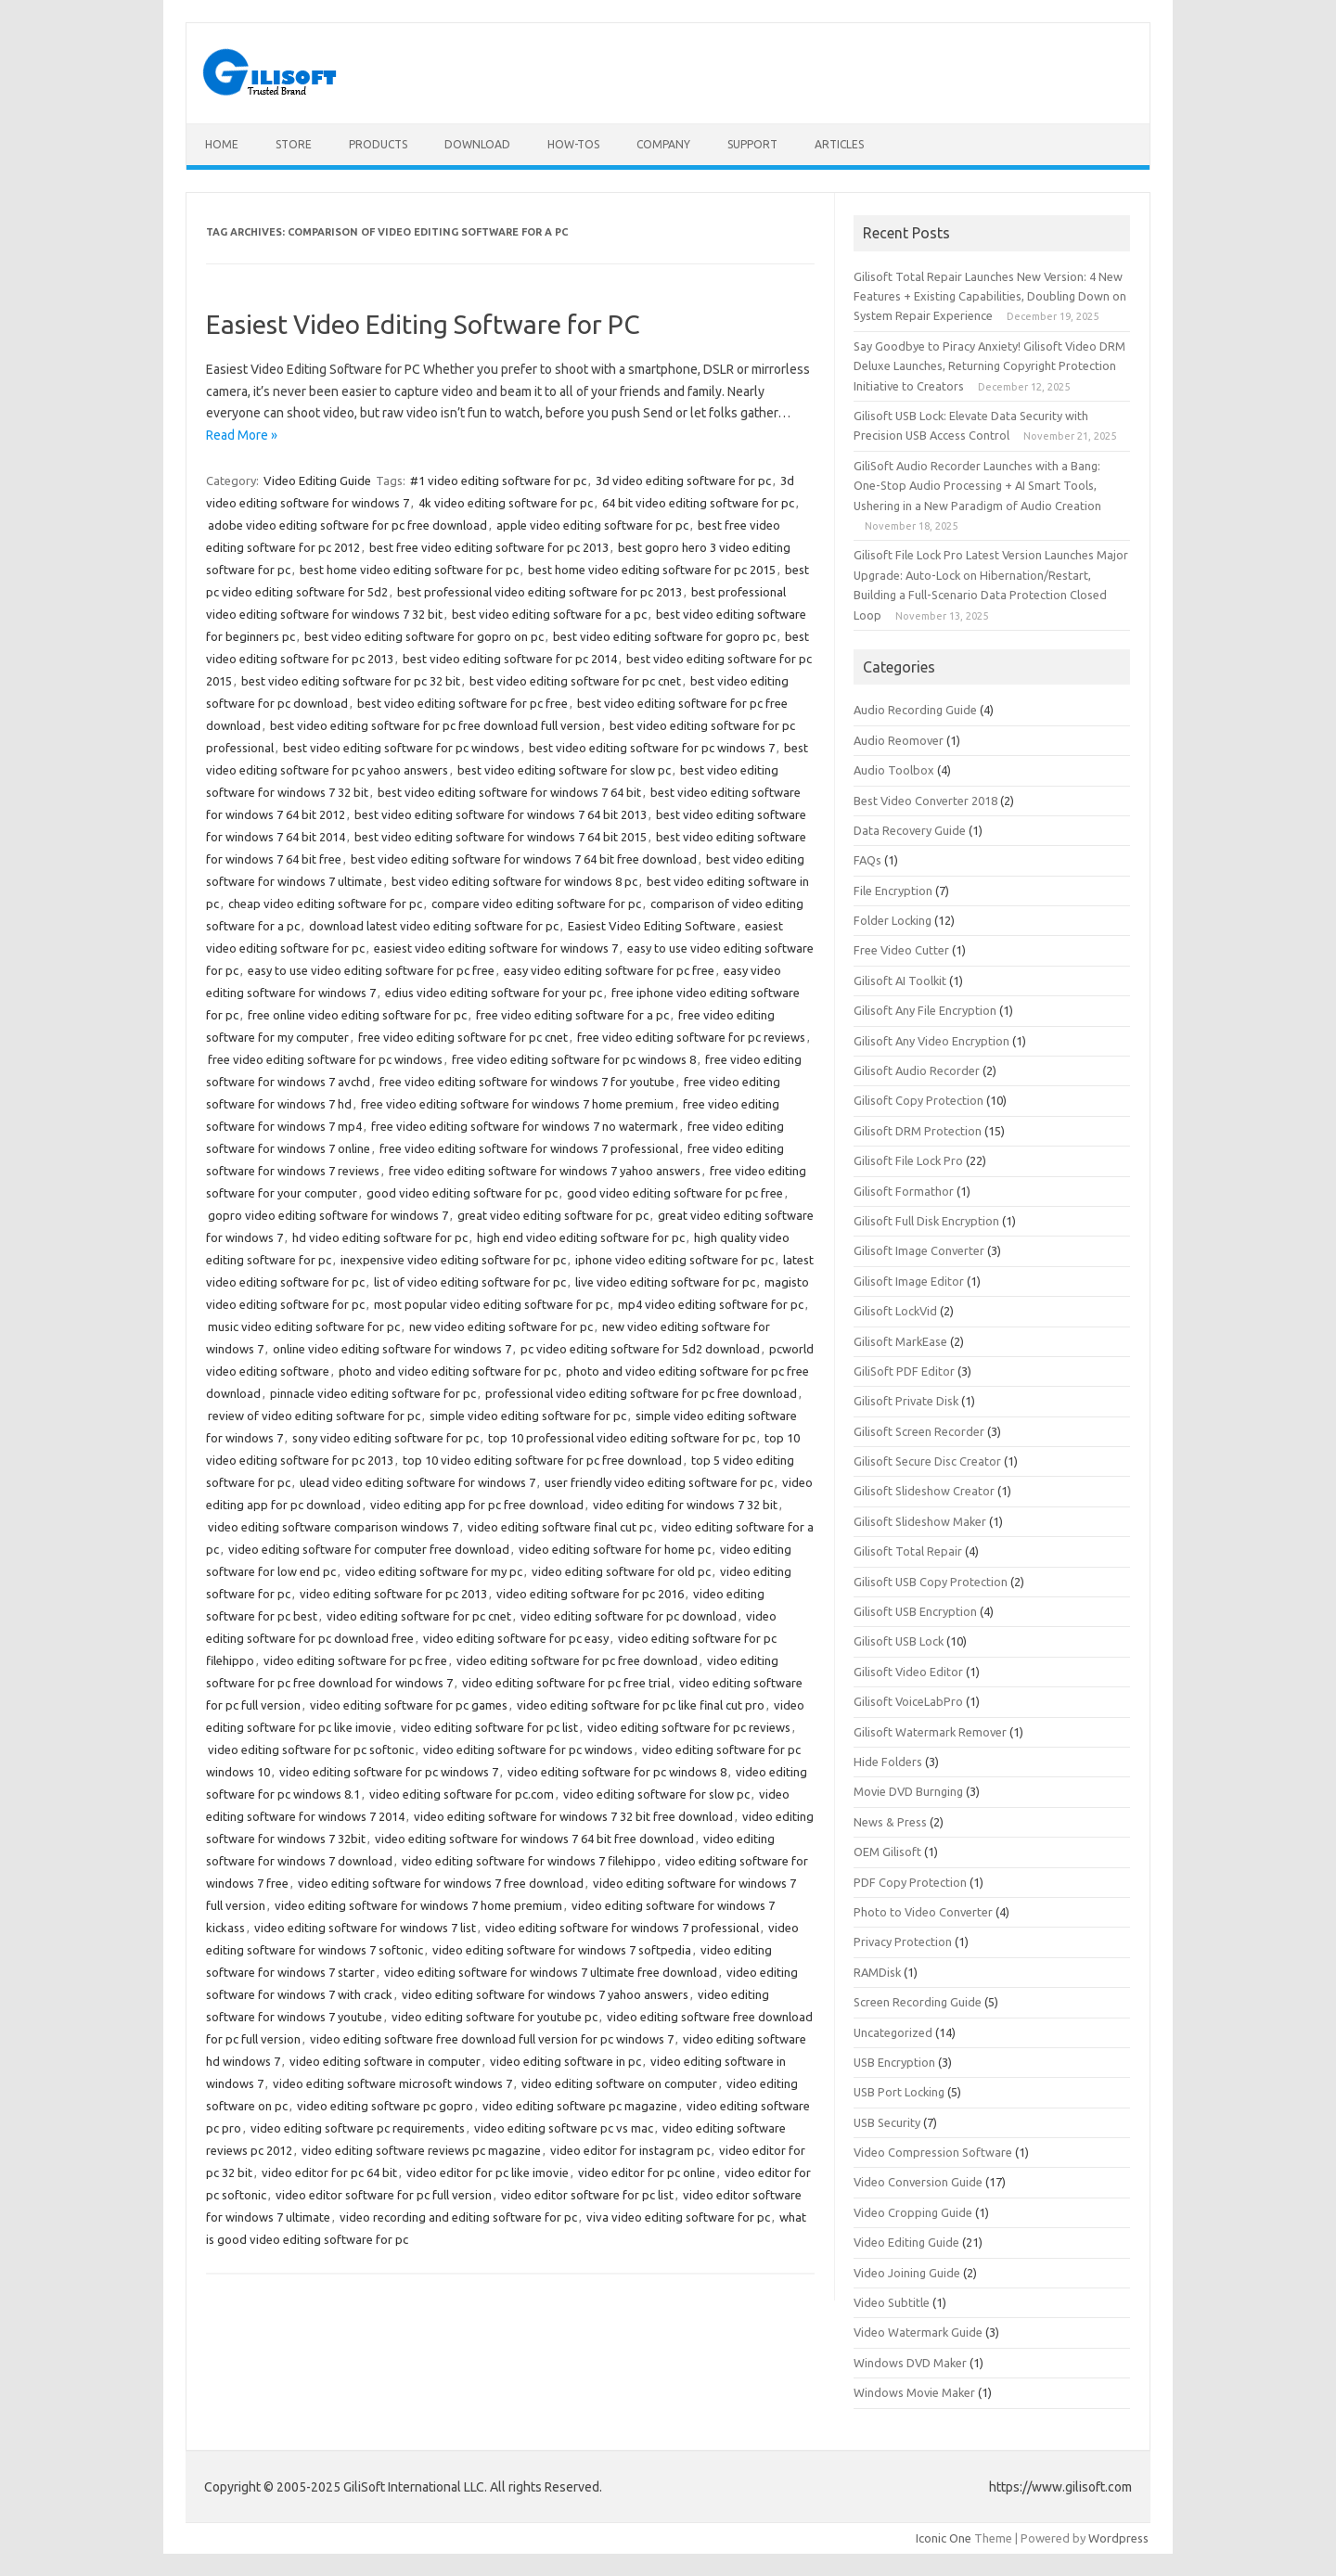 Image resolution: width=1336 pixels, height=2576 pixels. I want to click on video editing software for my pc, so click(433, 1571).